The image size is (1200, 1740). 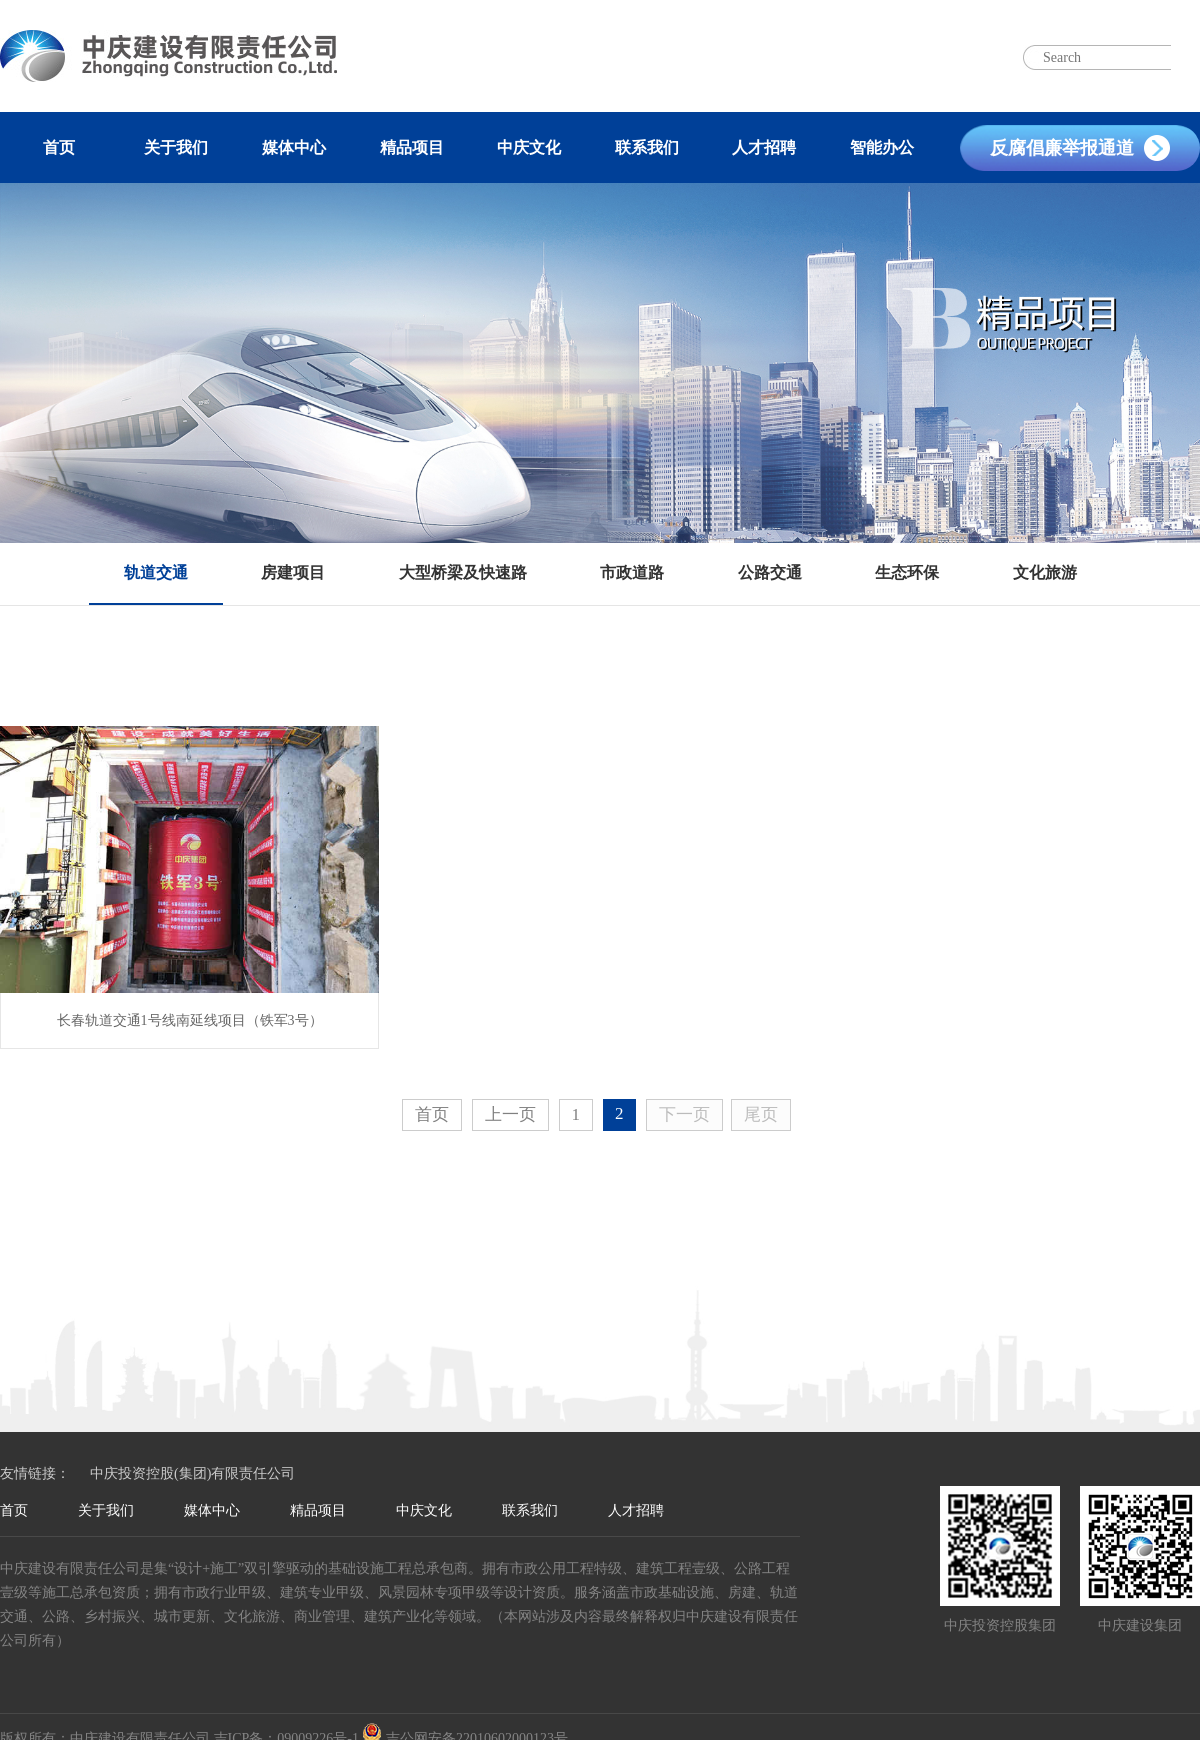 What do you see at coordinates (294, 147) in the screenshot?
I see `媒体中心` at bounding box center [294, 147].